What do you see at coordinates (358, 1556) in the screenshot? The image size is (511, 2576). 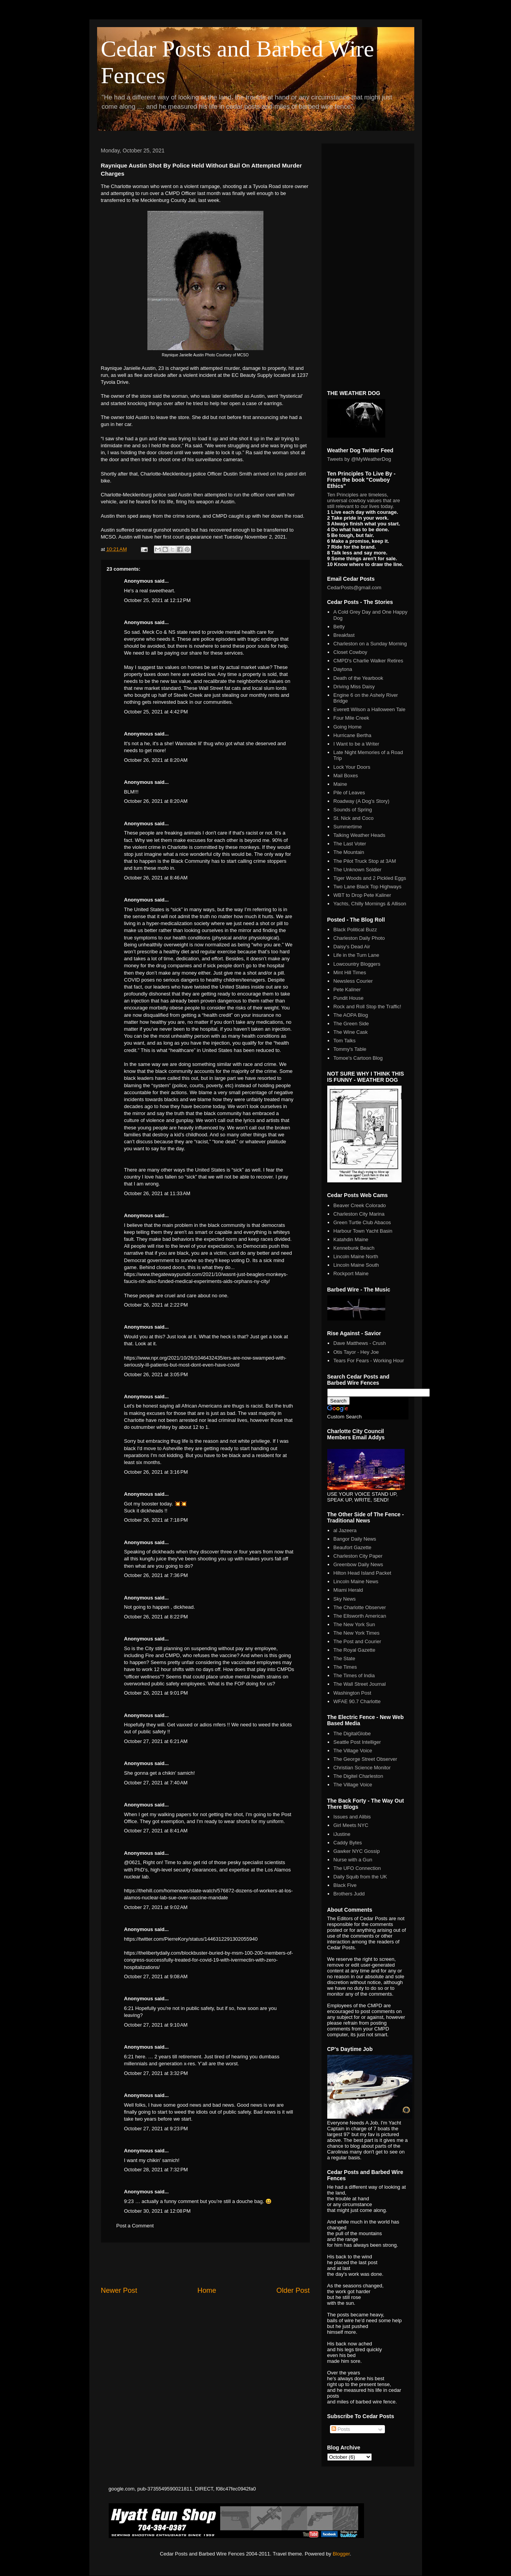 I see `Charleston City Paper` at bounding box center [358, 1556].